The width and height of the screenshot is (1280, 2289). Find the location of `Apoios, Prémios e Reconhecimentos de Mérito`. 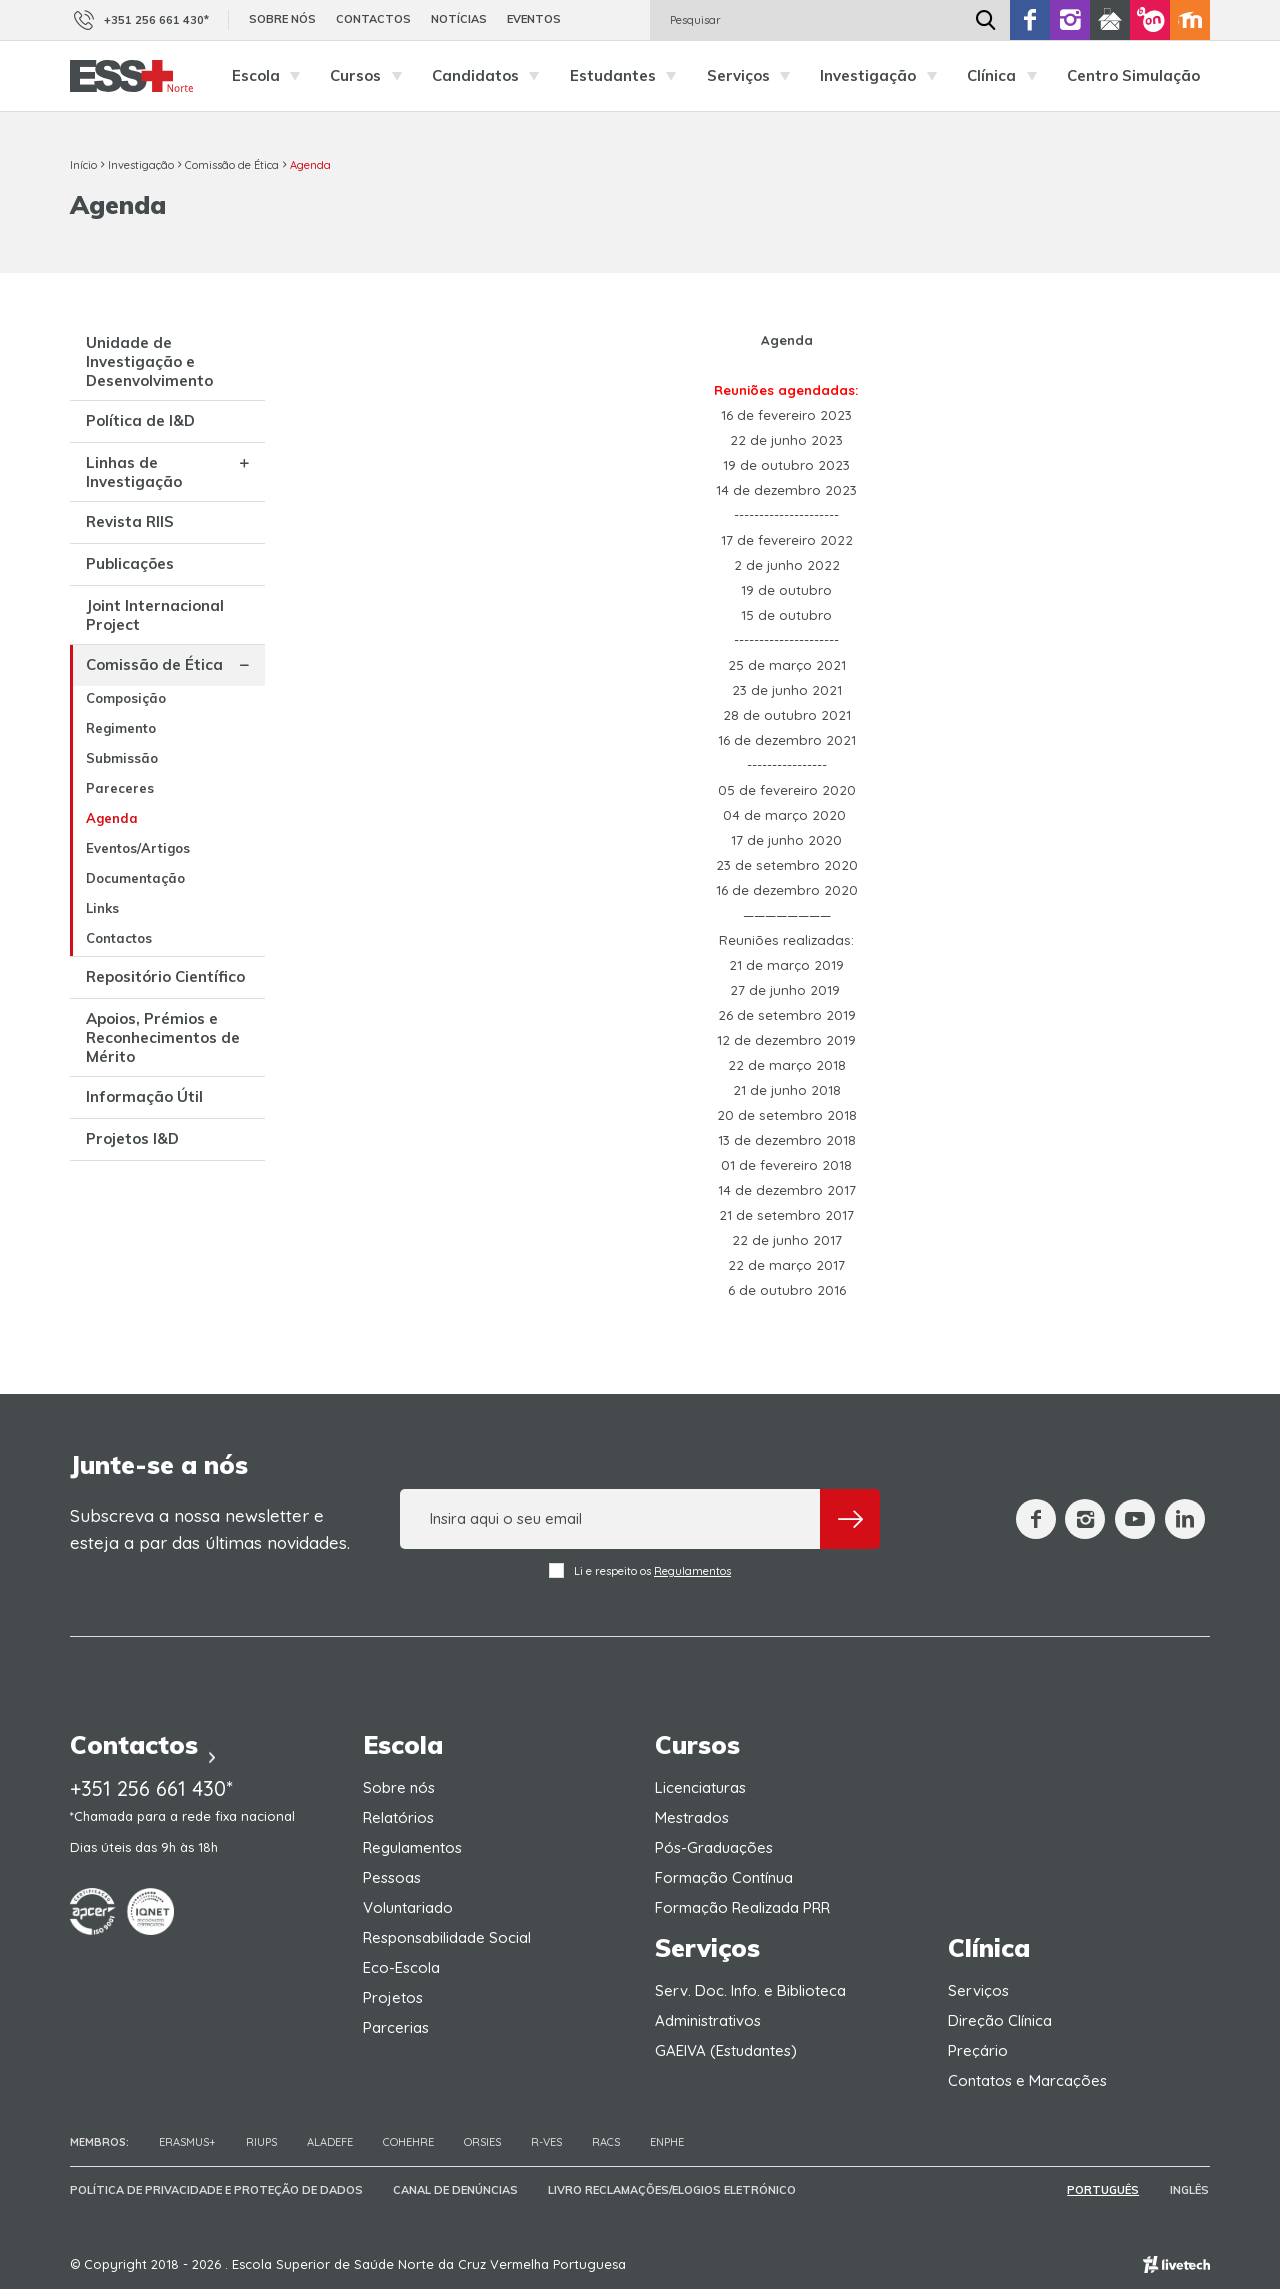

Apoios, Prémios e Reconhecimentos de Mérito is located at coordinates (163, 1037).